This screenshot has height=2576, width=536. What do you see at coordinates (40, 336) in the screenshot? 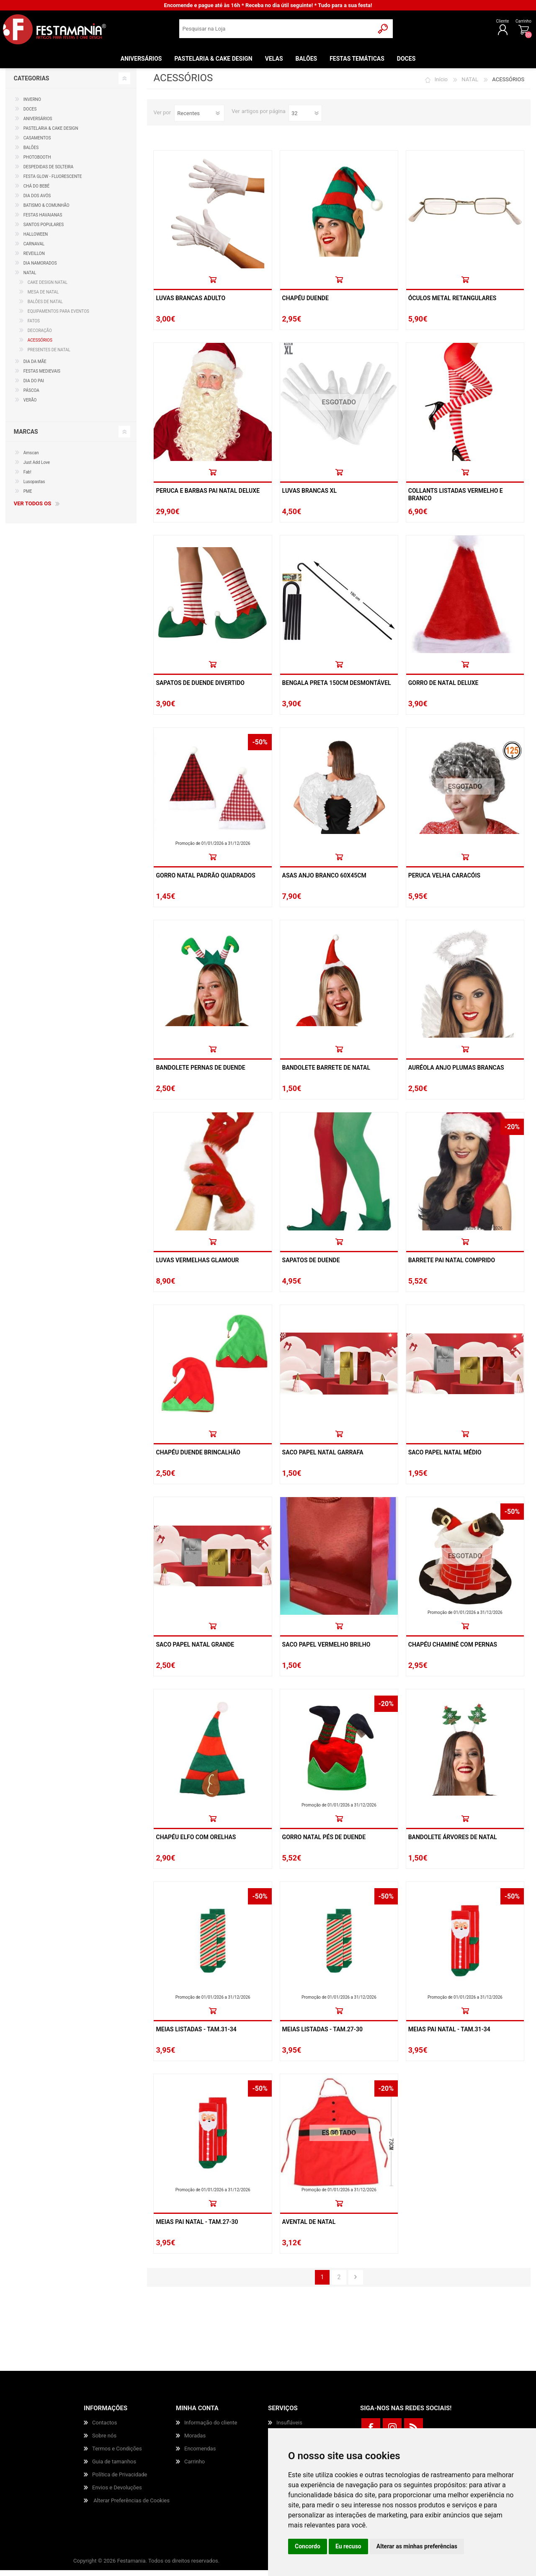
I see `DECORAÇÃO` at bounding box center [40, 336].